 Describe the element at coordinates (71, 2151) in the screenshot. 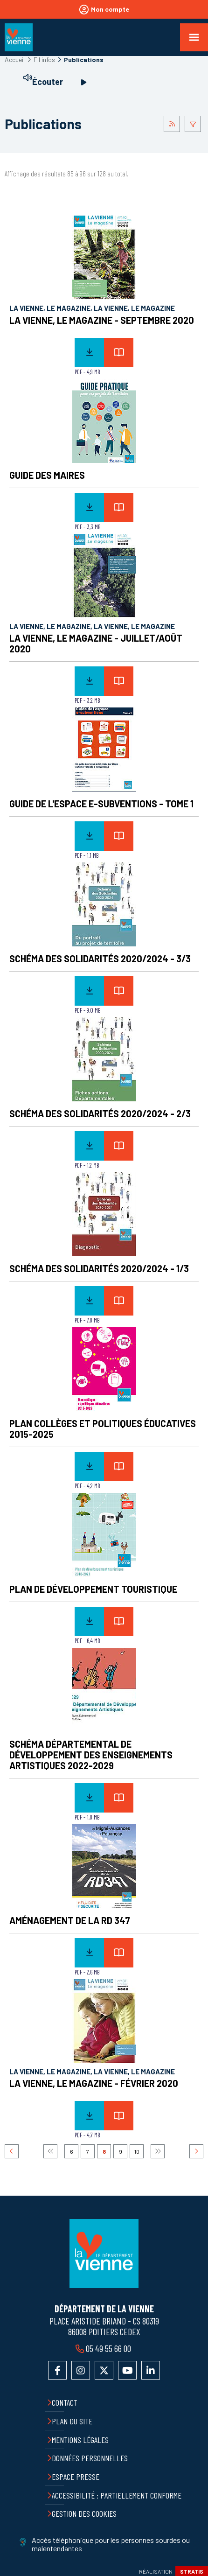

I see `6 [Page 6]` at that location.